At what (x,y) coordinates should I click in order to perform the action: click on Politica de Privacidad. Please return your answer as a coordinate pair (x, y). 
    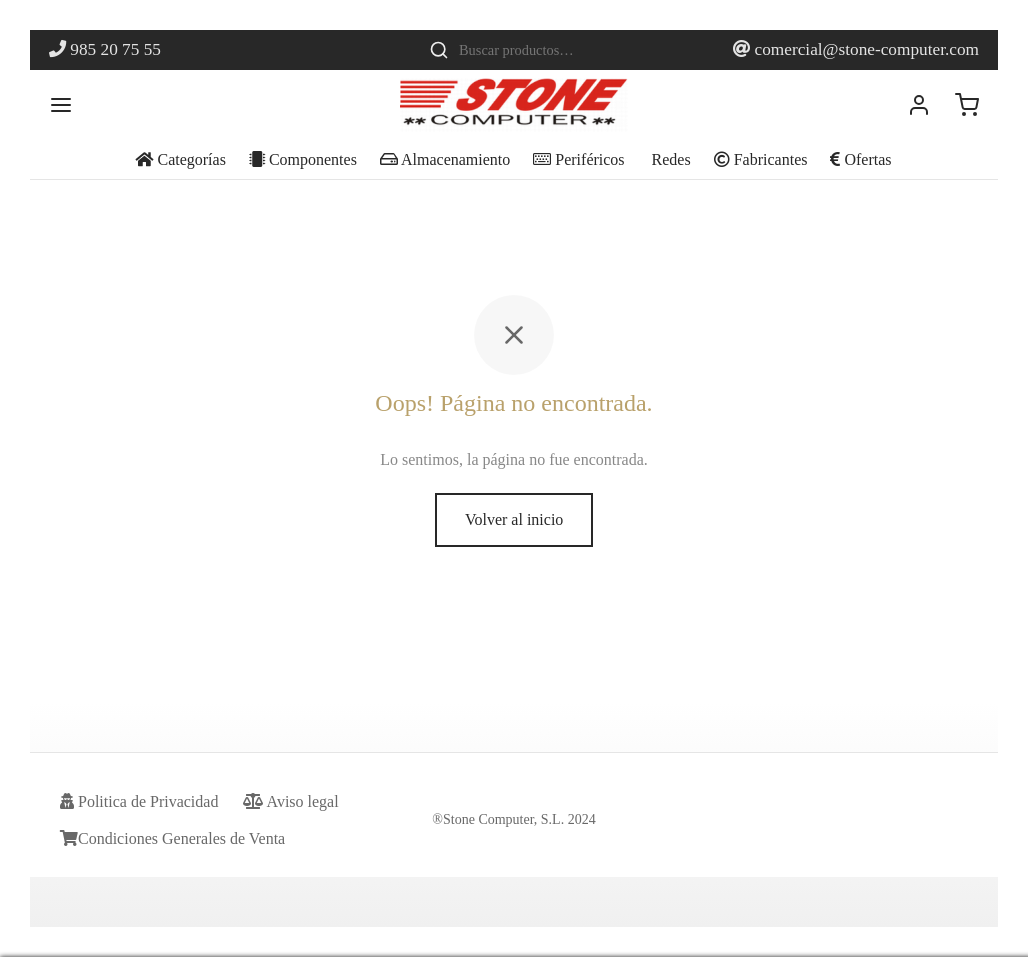
    Looking at the image, I should click on (139, 801).